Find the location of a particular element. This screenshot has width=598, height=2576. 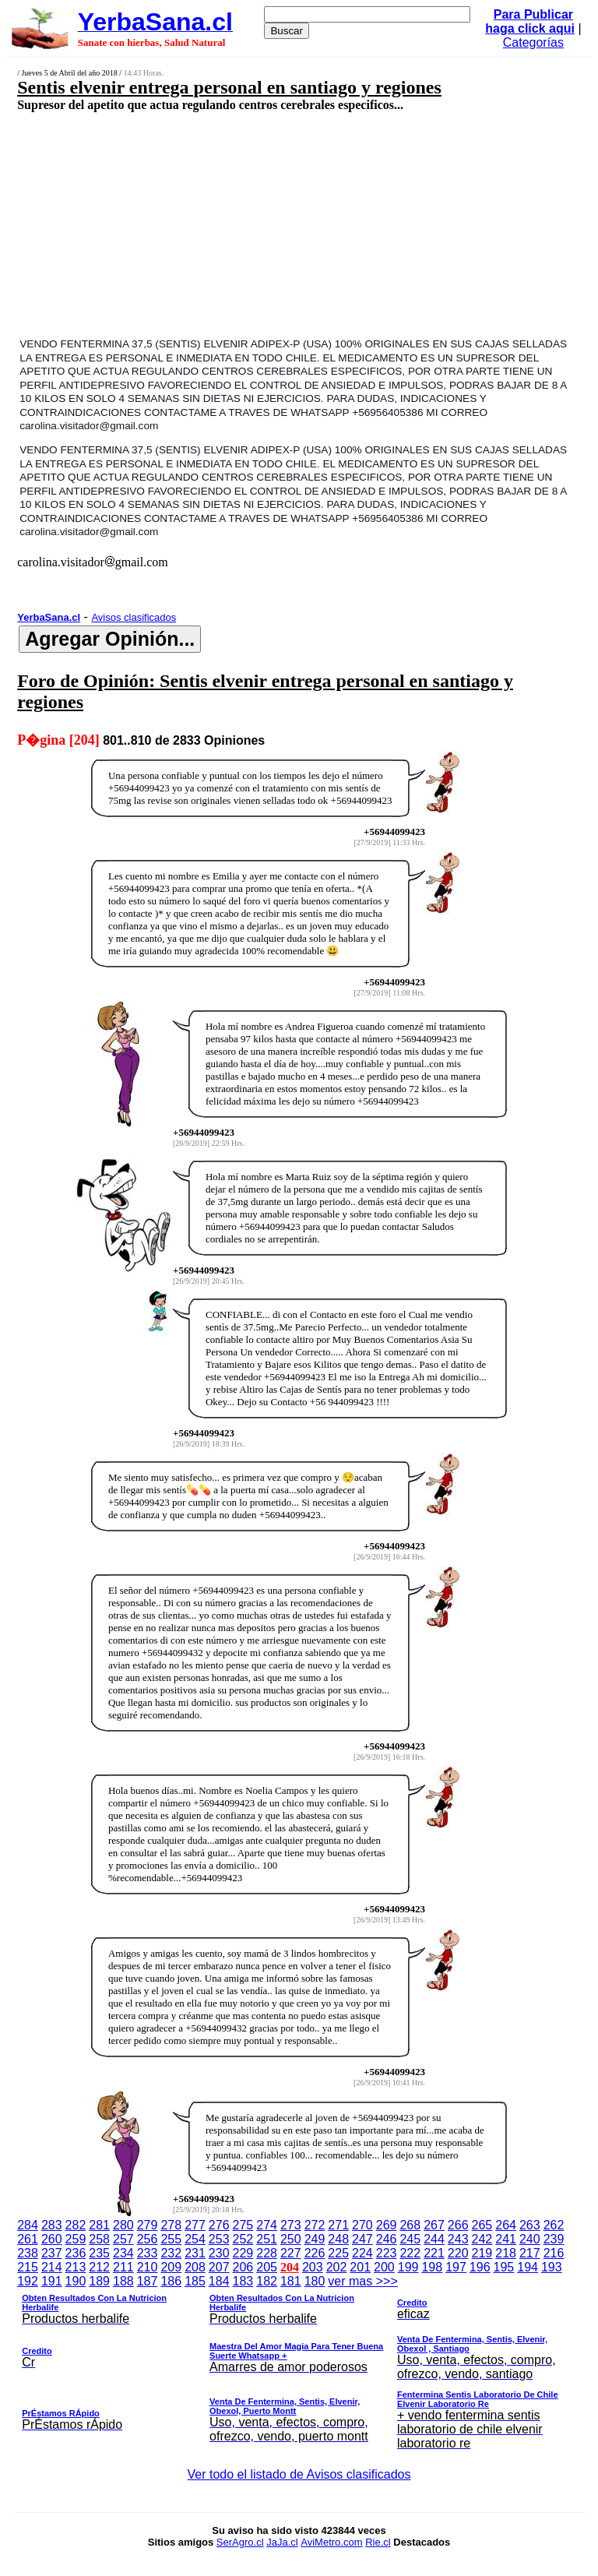

196 is located at coordinates (480, 2267).